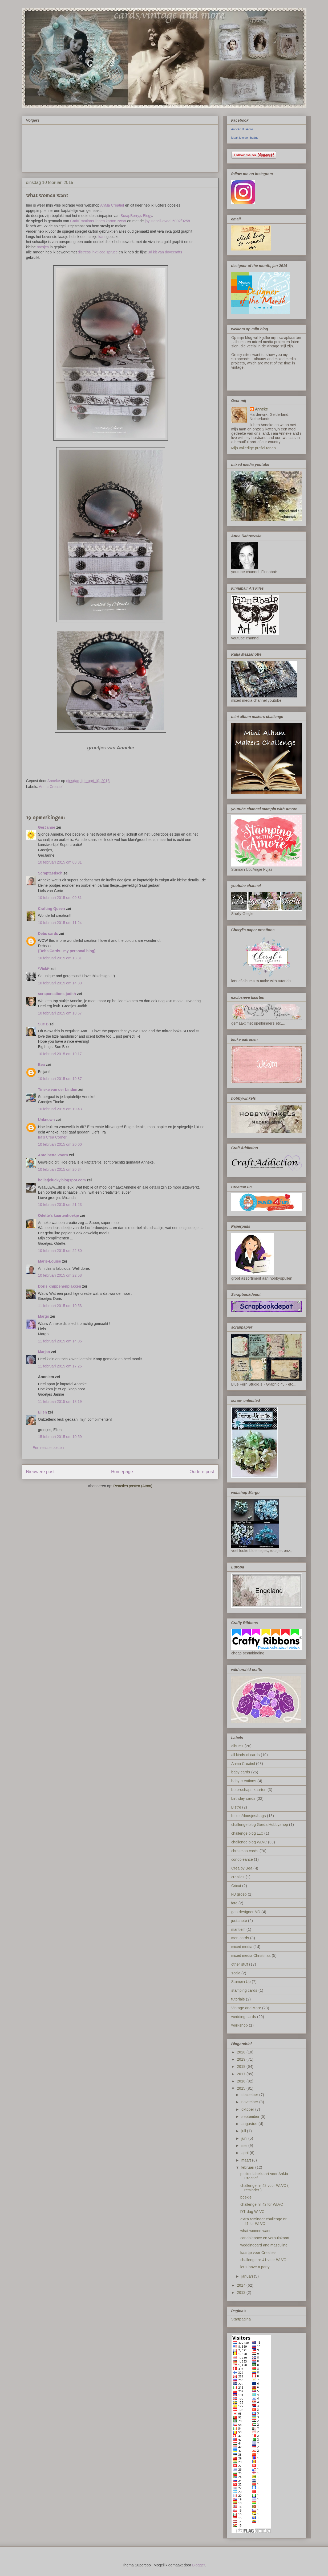 The width and height of the screenshot is (328, 2576). Describe the element at coordinates (60, 1250) in the screenshot. I see `10 februari 2015 om 22:30` at that location.